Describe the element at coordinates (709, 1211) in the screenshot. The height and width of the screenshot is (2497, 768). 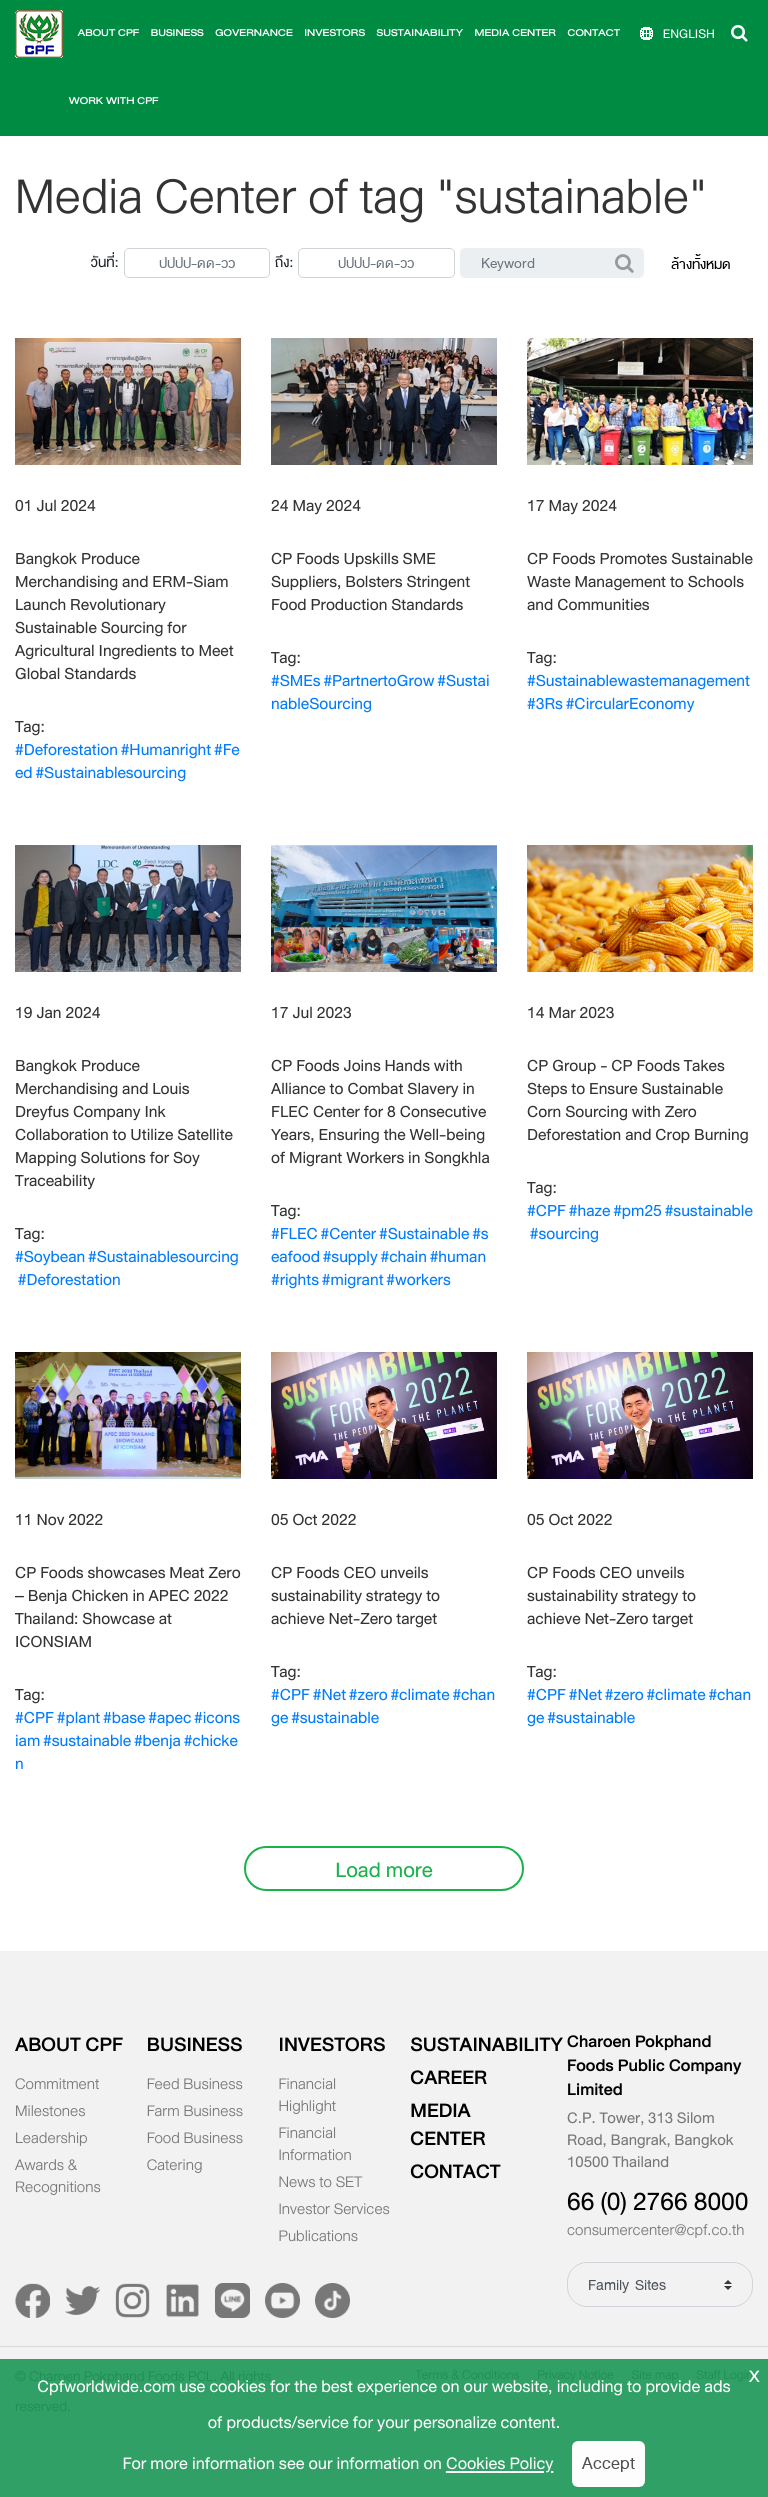
I see `#sustainable` at that location.